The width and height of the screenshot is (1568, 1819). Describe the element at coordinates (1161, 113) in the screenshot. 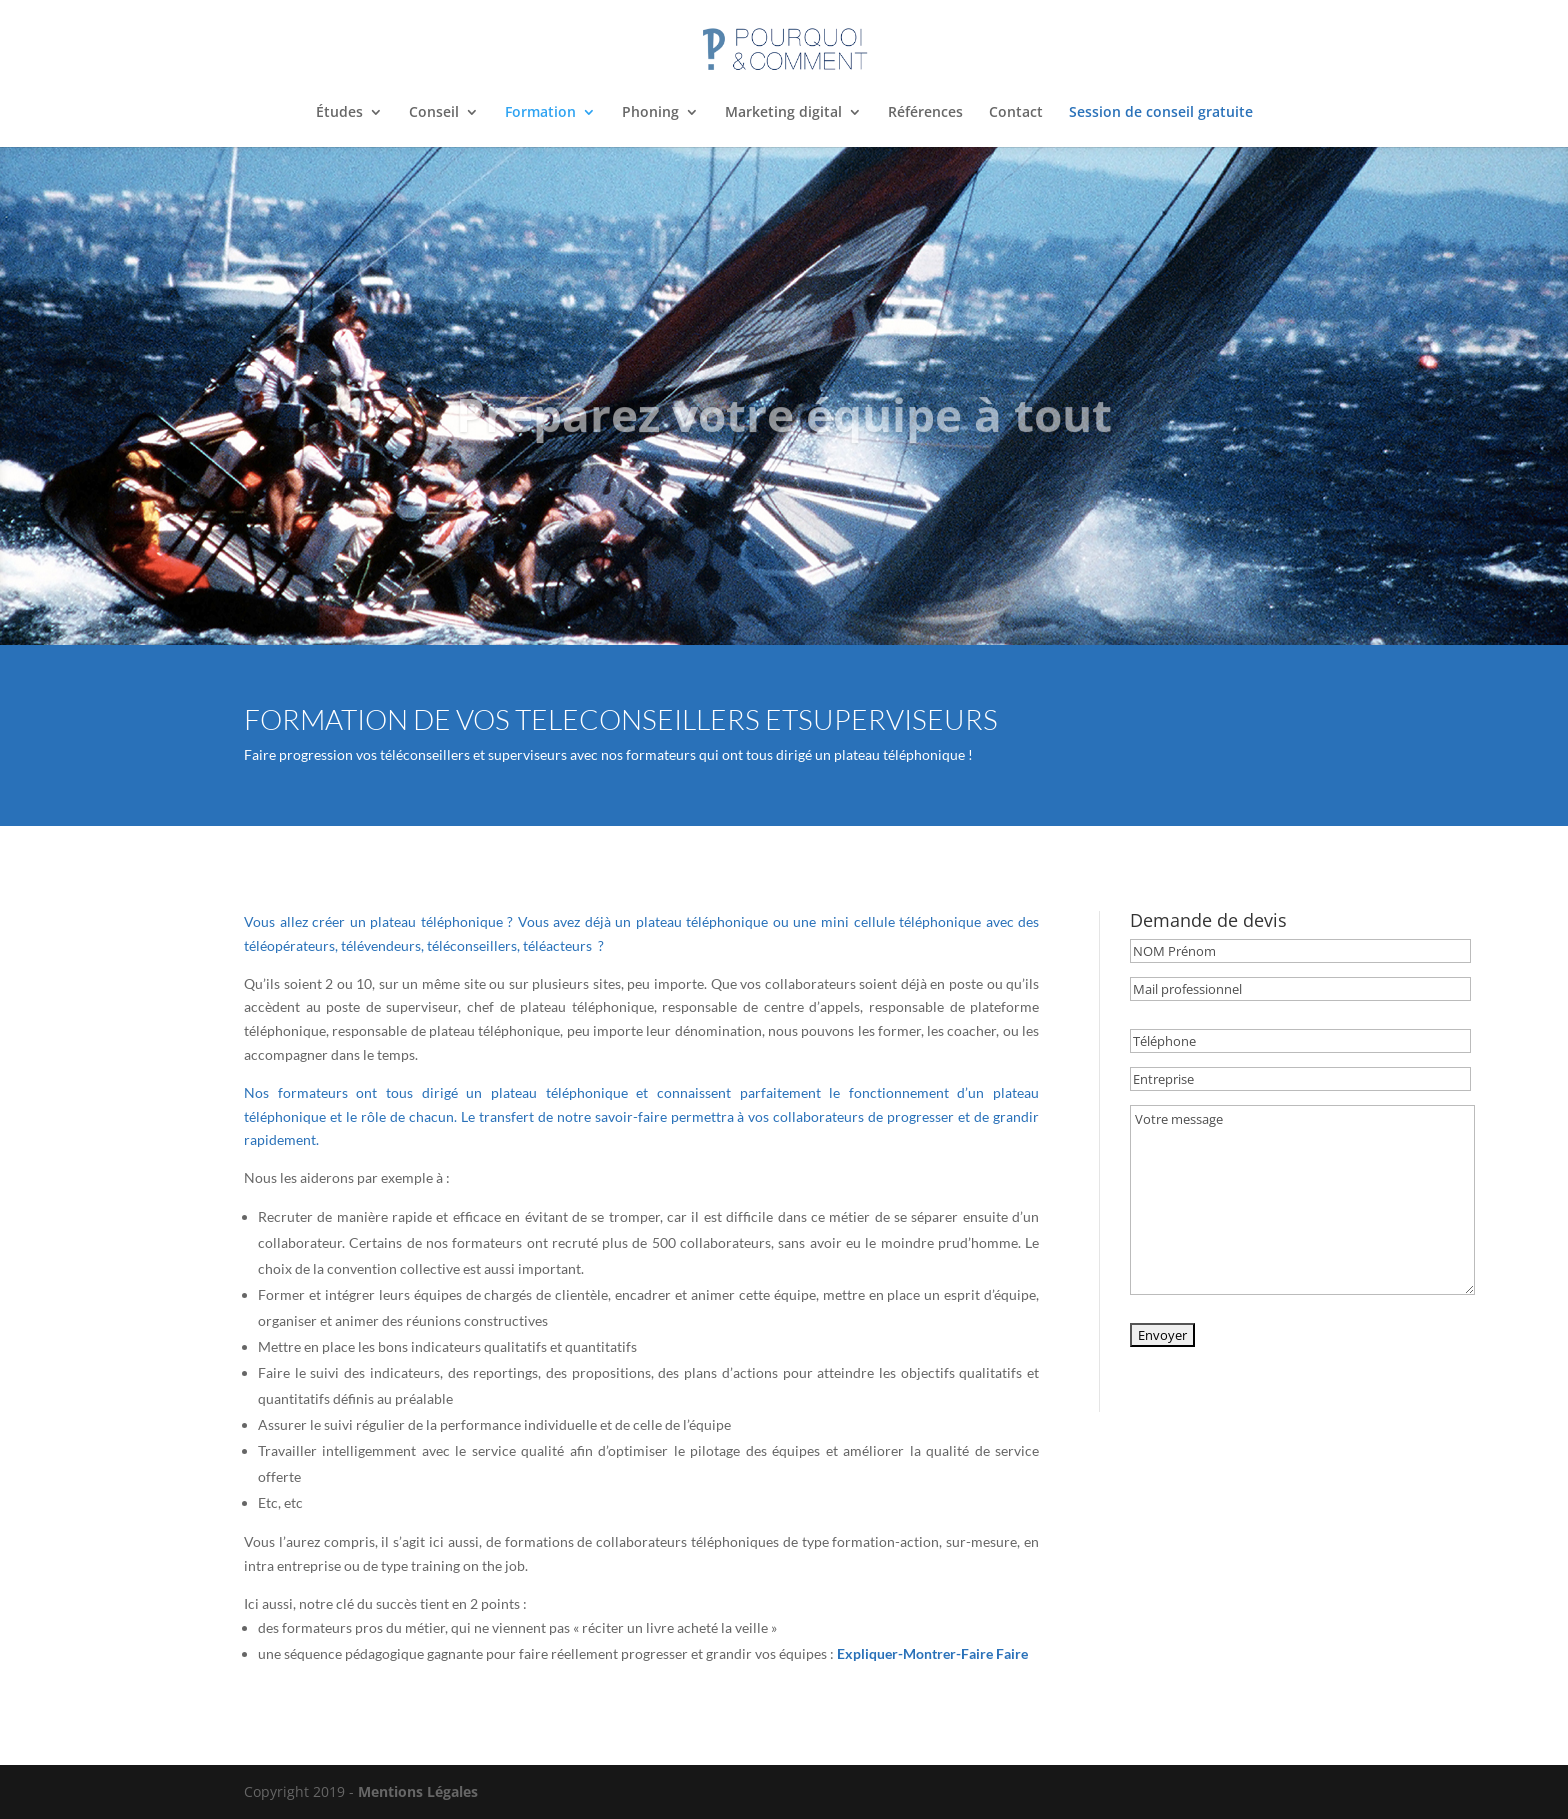

I see `Session de conseil gratuite` at that location.